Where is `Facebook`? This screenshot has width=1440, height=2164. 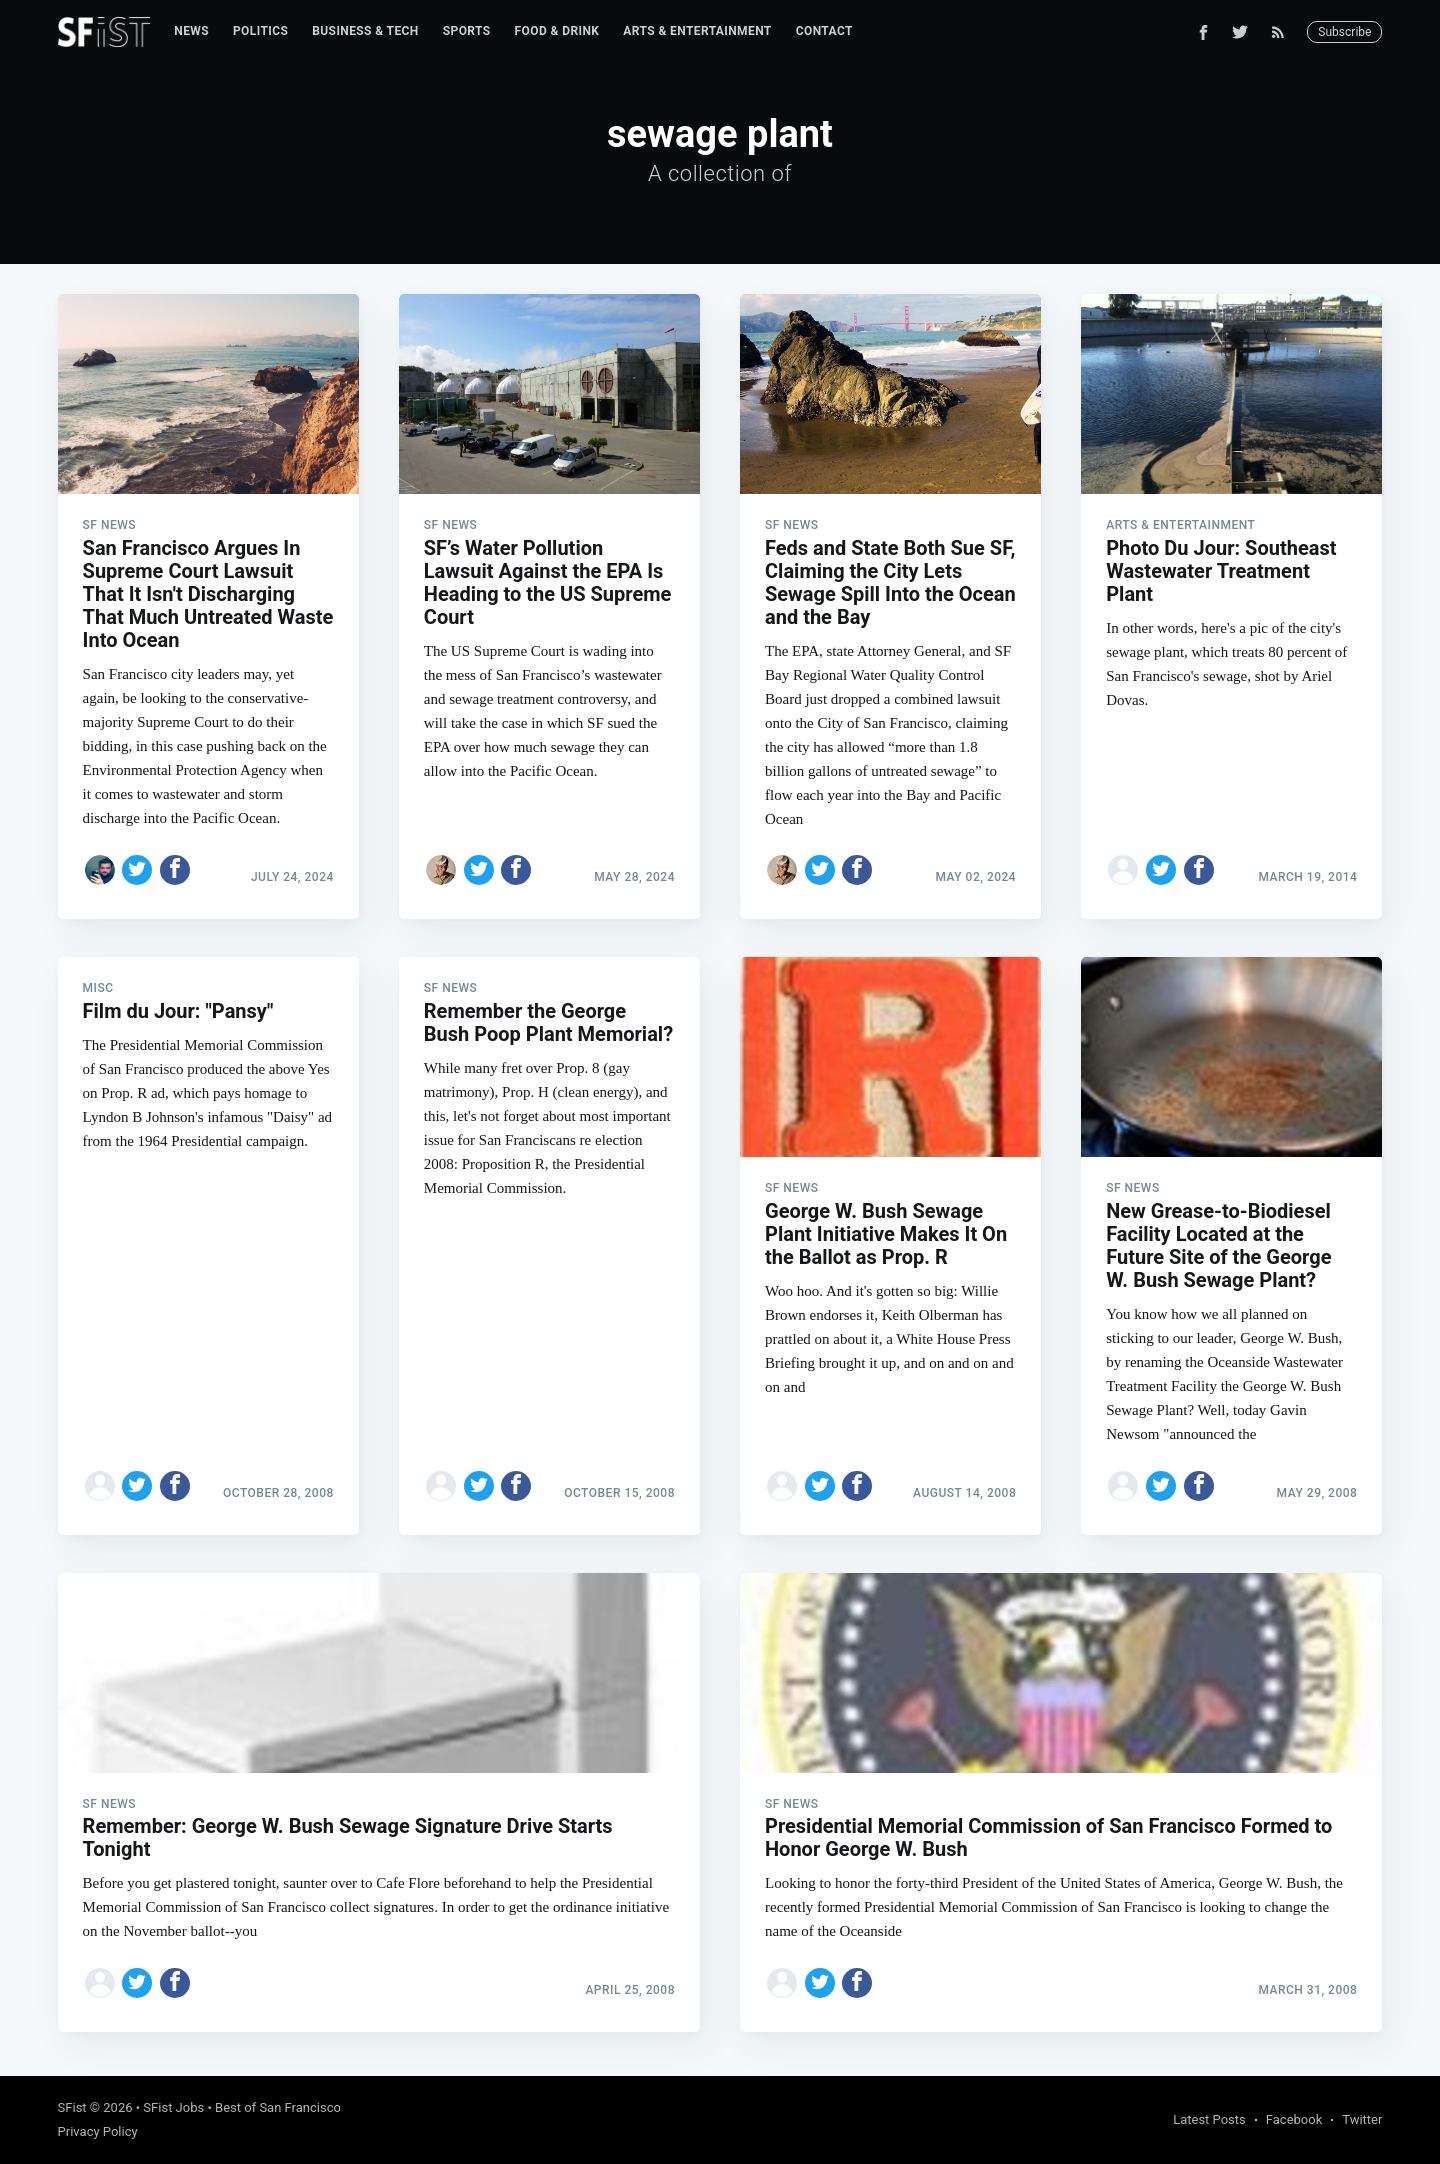 Facebook is located at coordinates (1294, 2119).